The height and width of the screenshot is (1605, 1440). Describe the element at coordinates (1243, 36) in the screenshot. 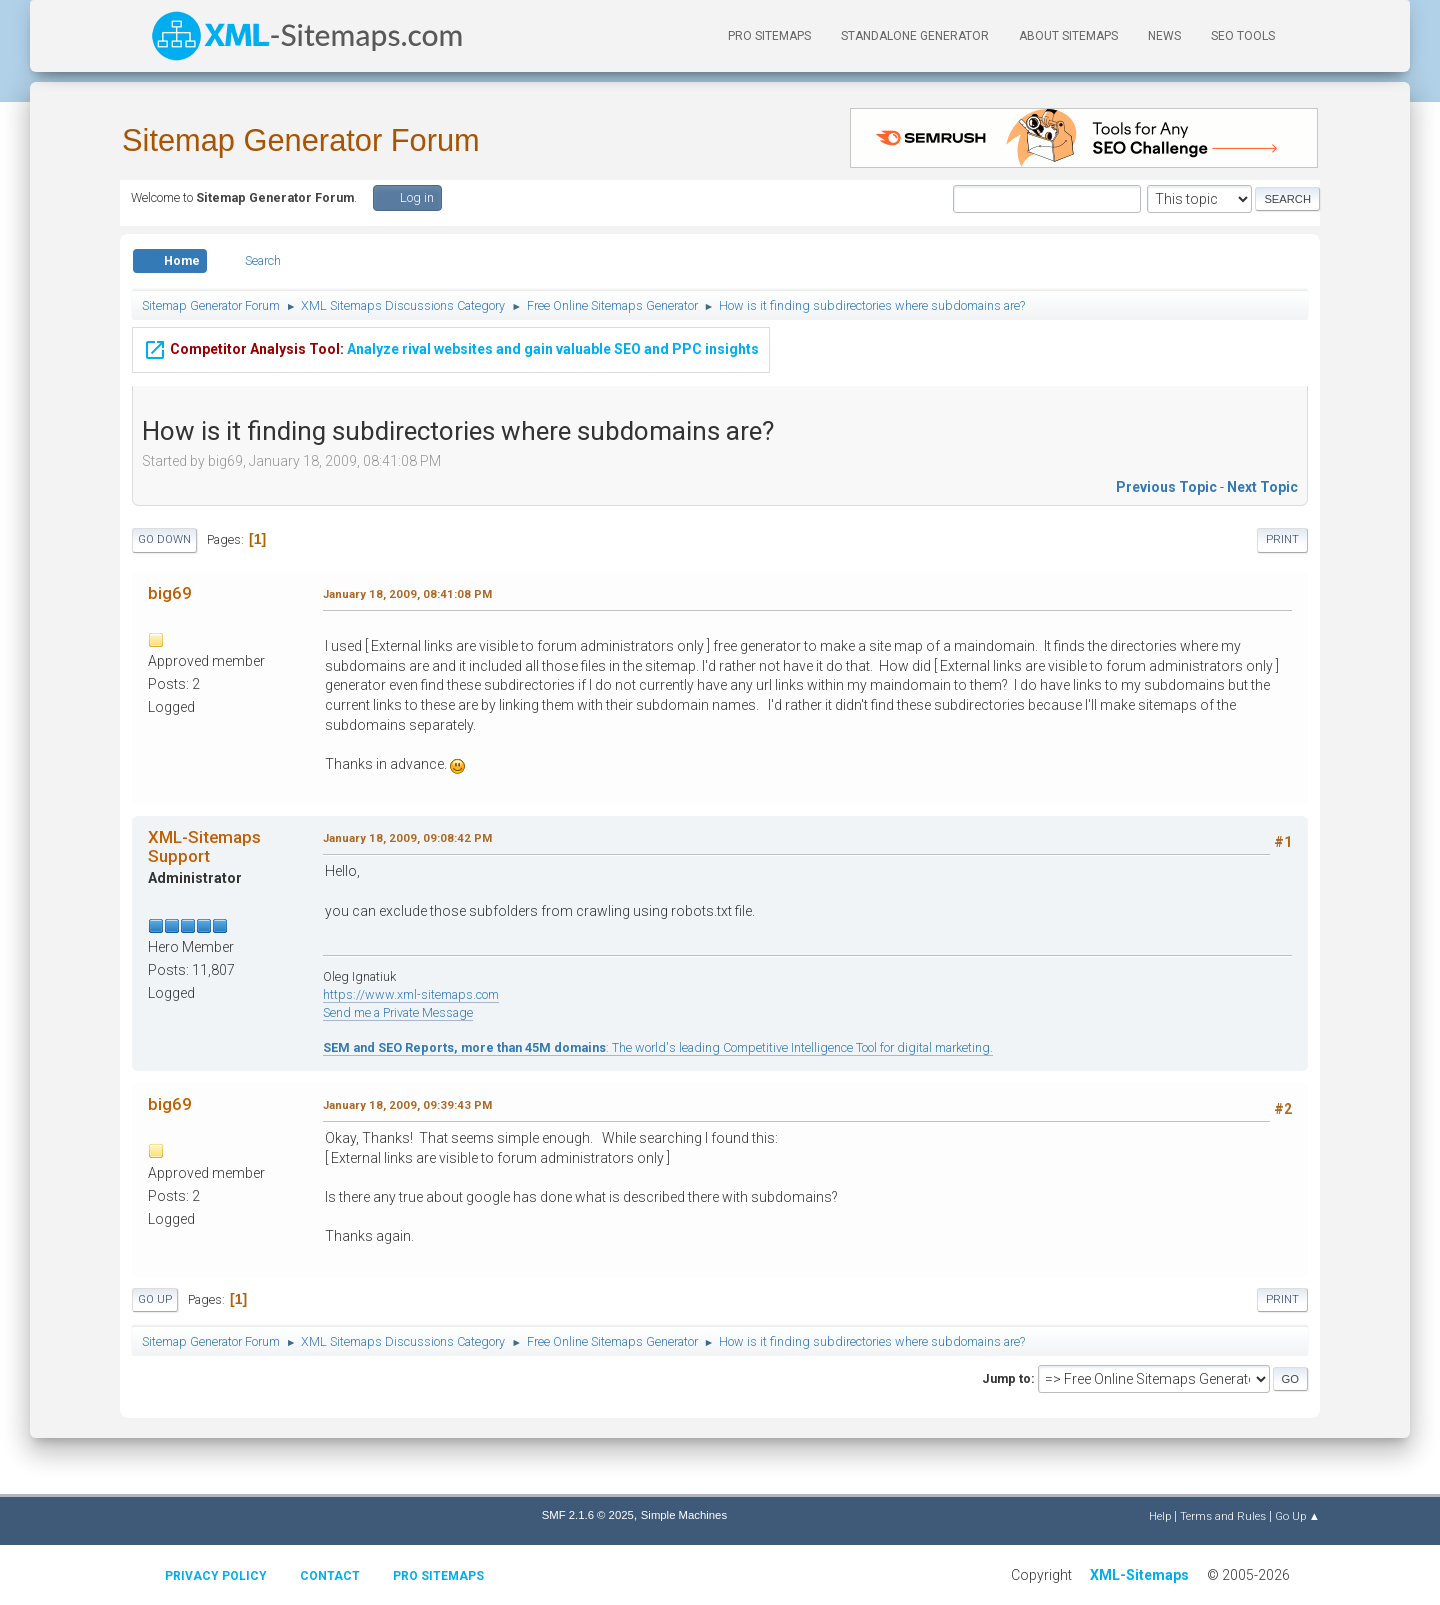

I see `SEO Tools` at that location.